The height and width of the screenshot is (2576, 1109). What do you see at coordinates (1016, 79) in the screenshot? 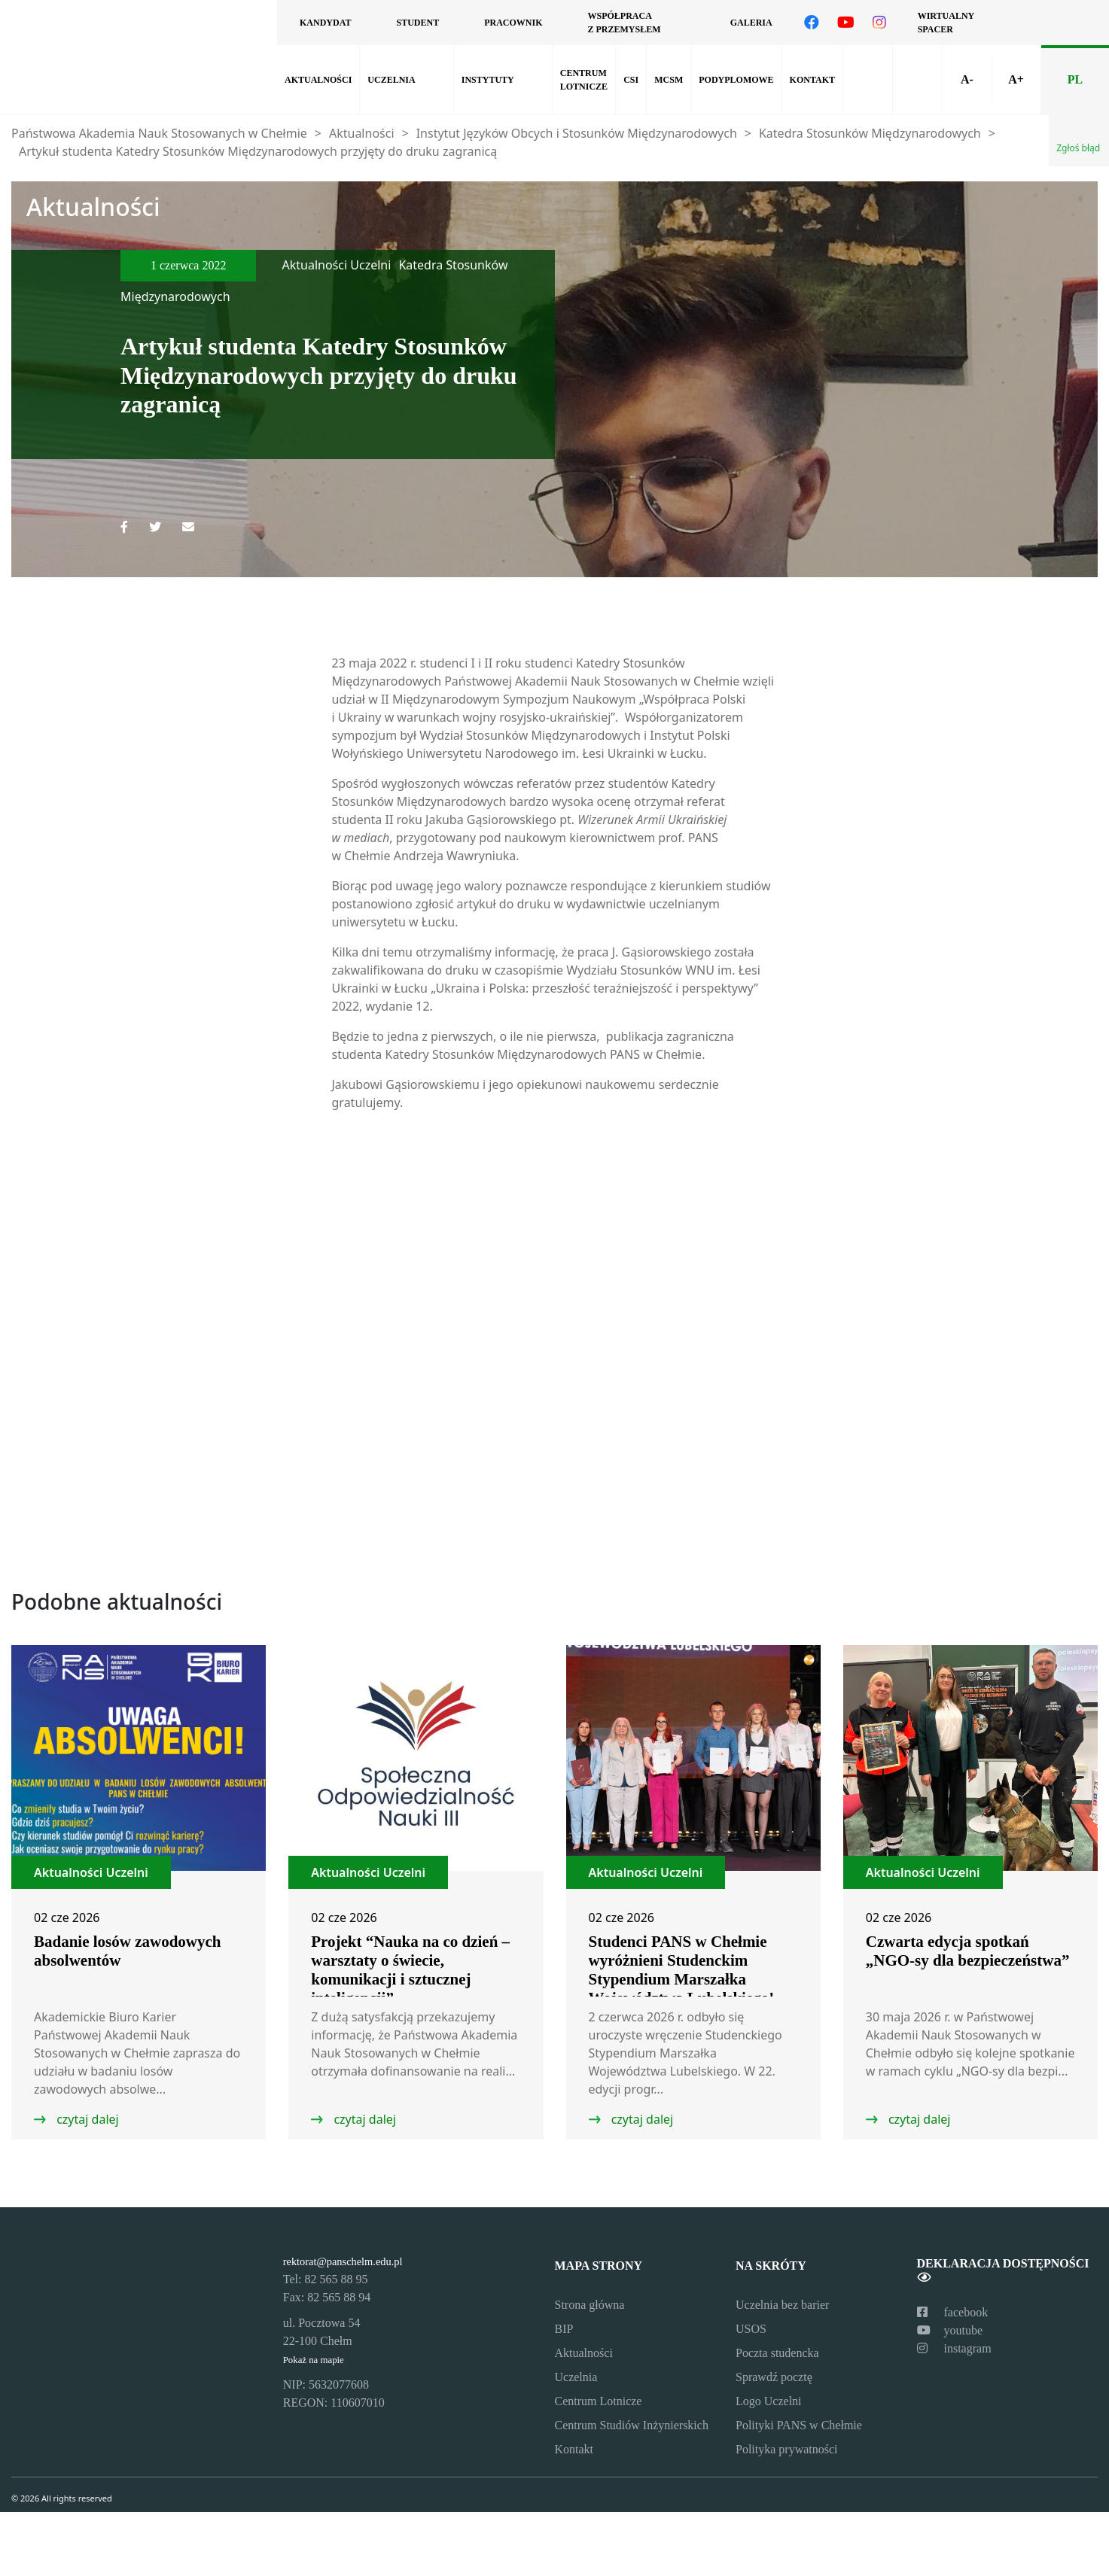
I see `A+` at bounding box center [1016, 79].